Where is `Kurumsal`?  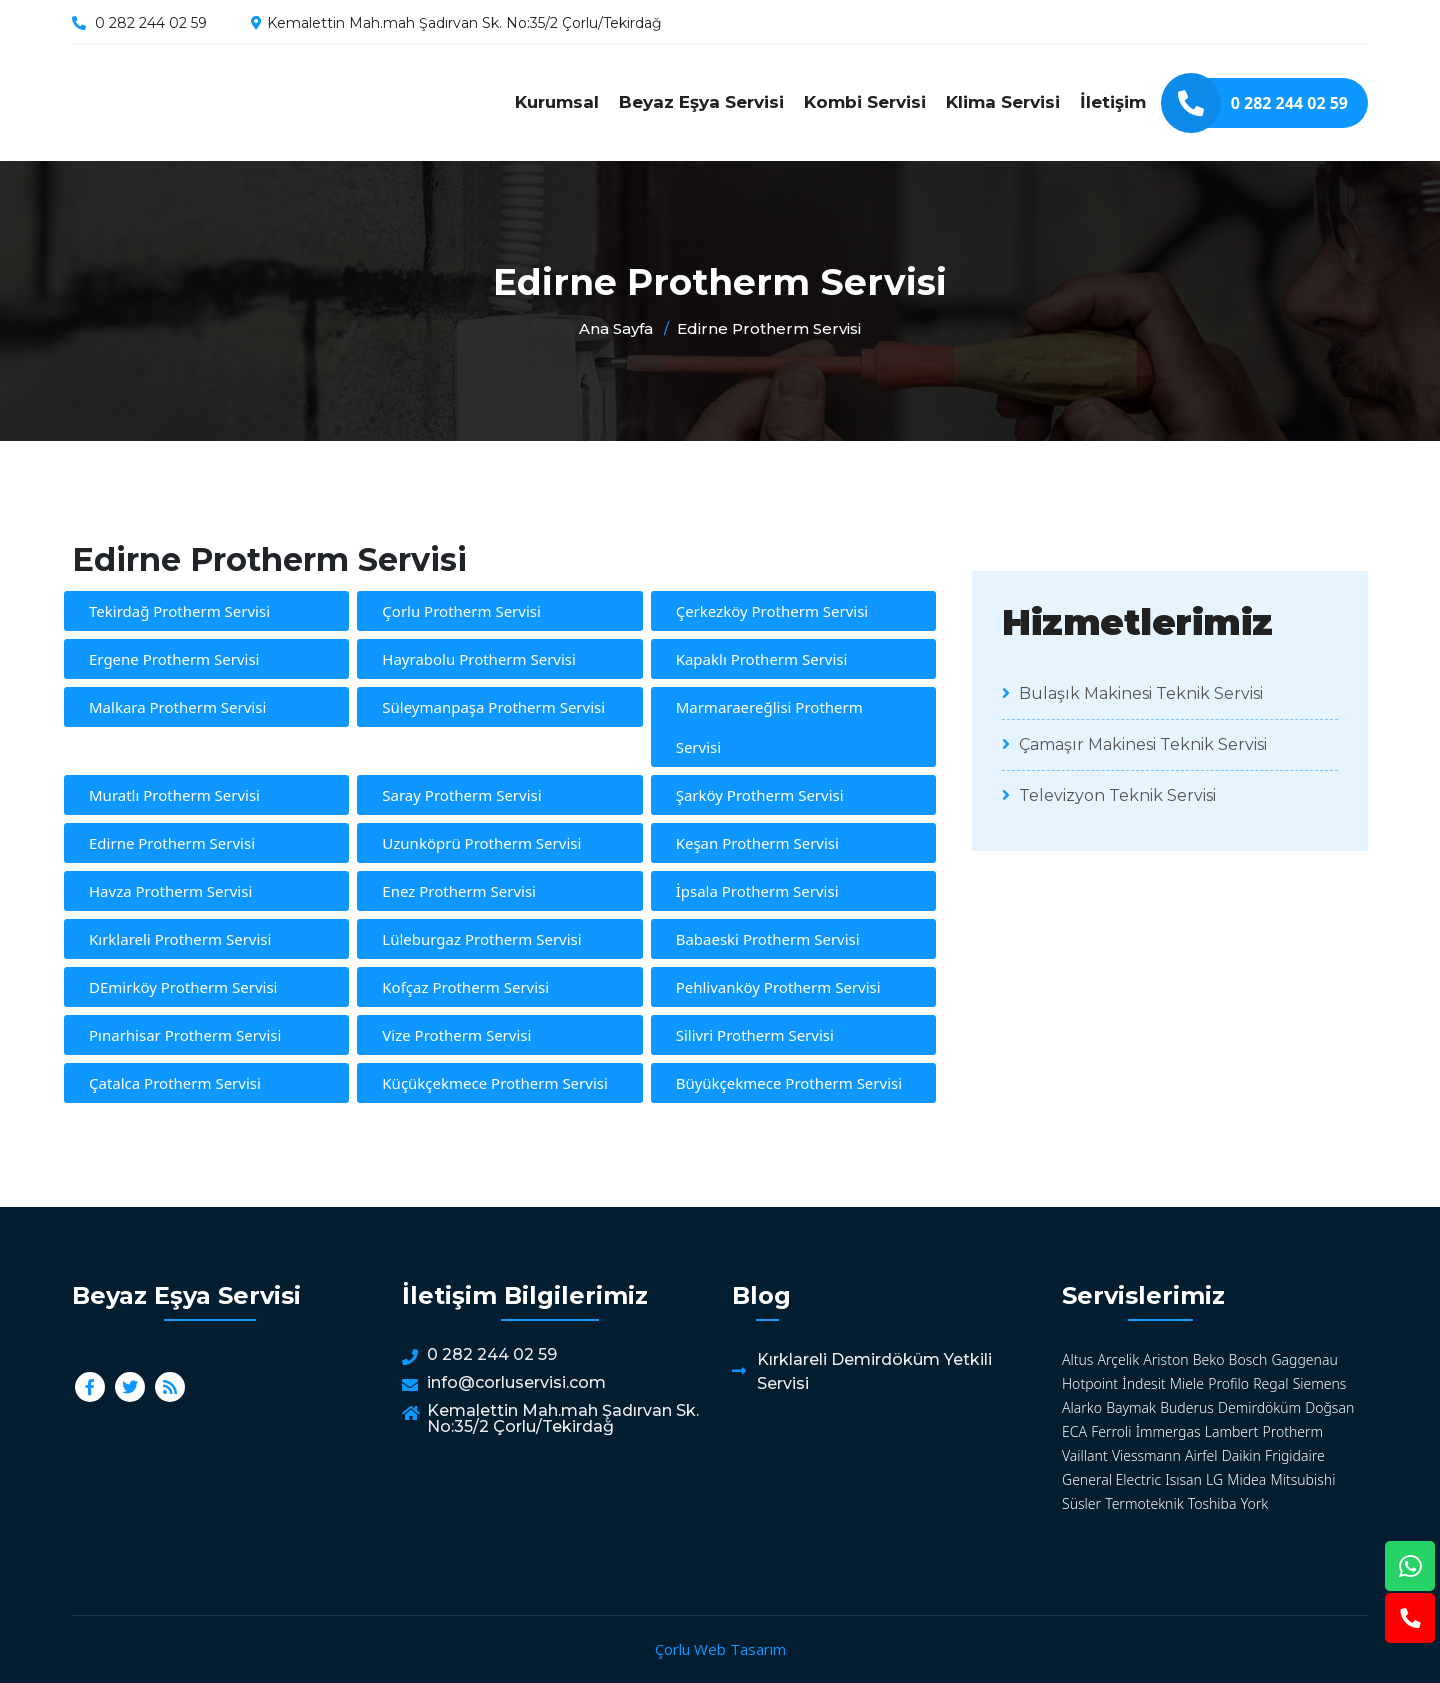
Kurumsal is located at coordinates (557, 102).